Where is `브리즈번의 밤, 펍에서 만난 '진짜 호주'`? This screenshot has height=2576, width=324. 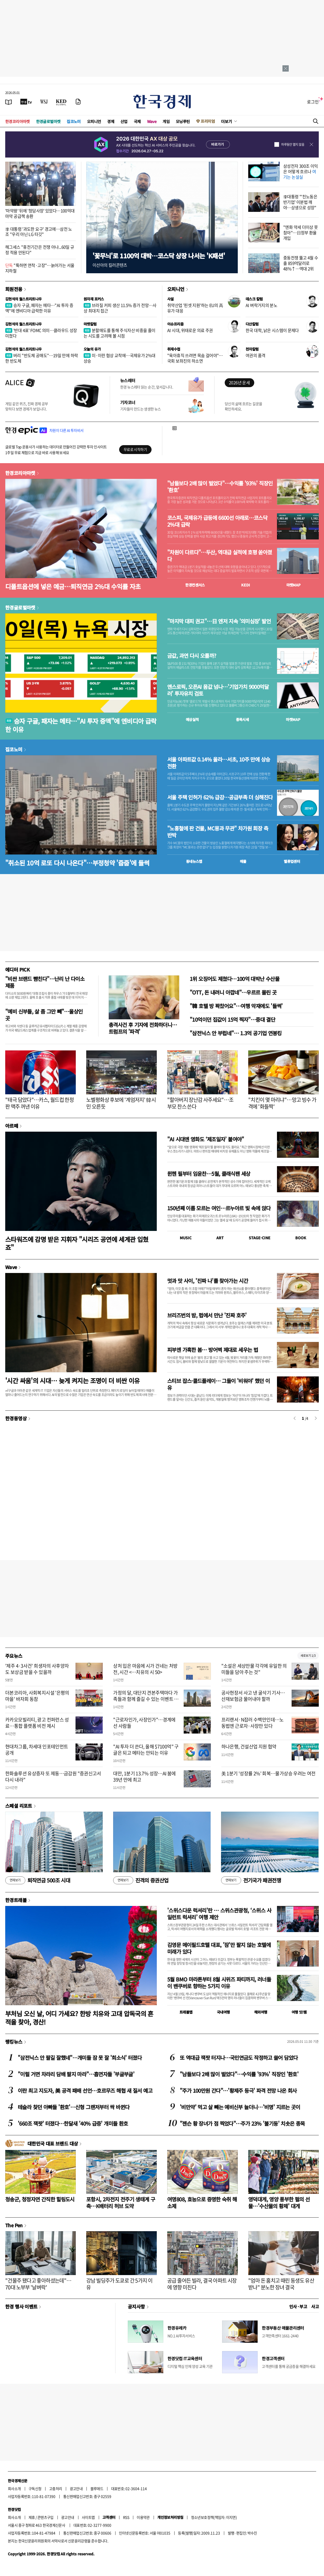
브리즈번의 밤, 펍에서 만난 '진짜 호주' is located at coordinates (207, 1315).